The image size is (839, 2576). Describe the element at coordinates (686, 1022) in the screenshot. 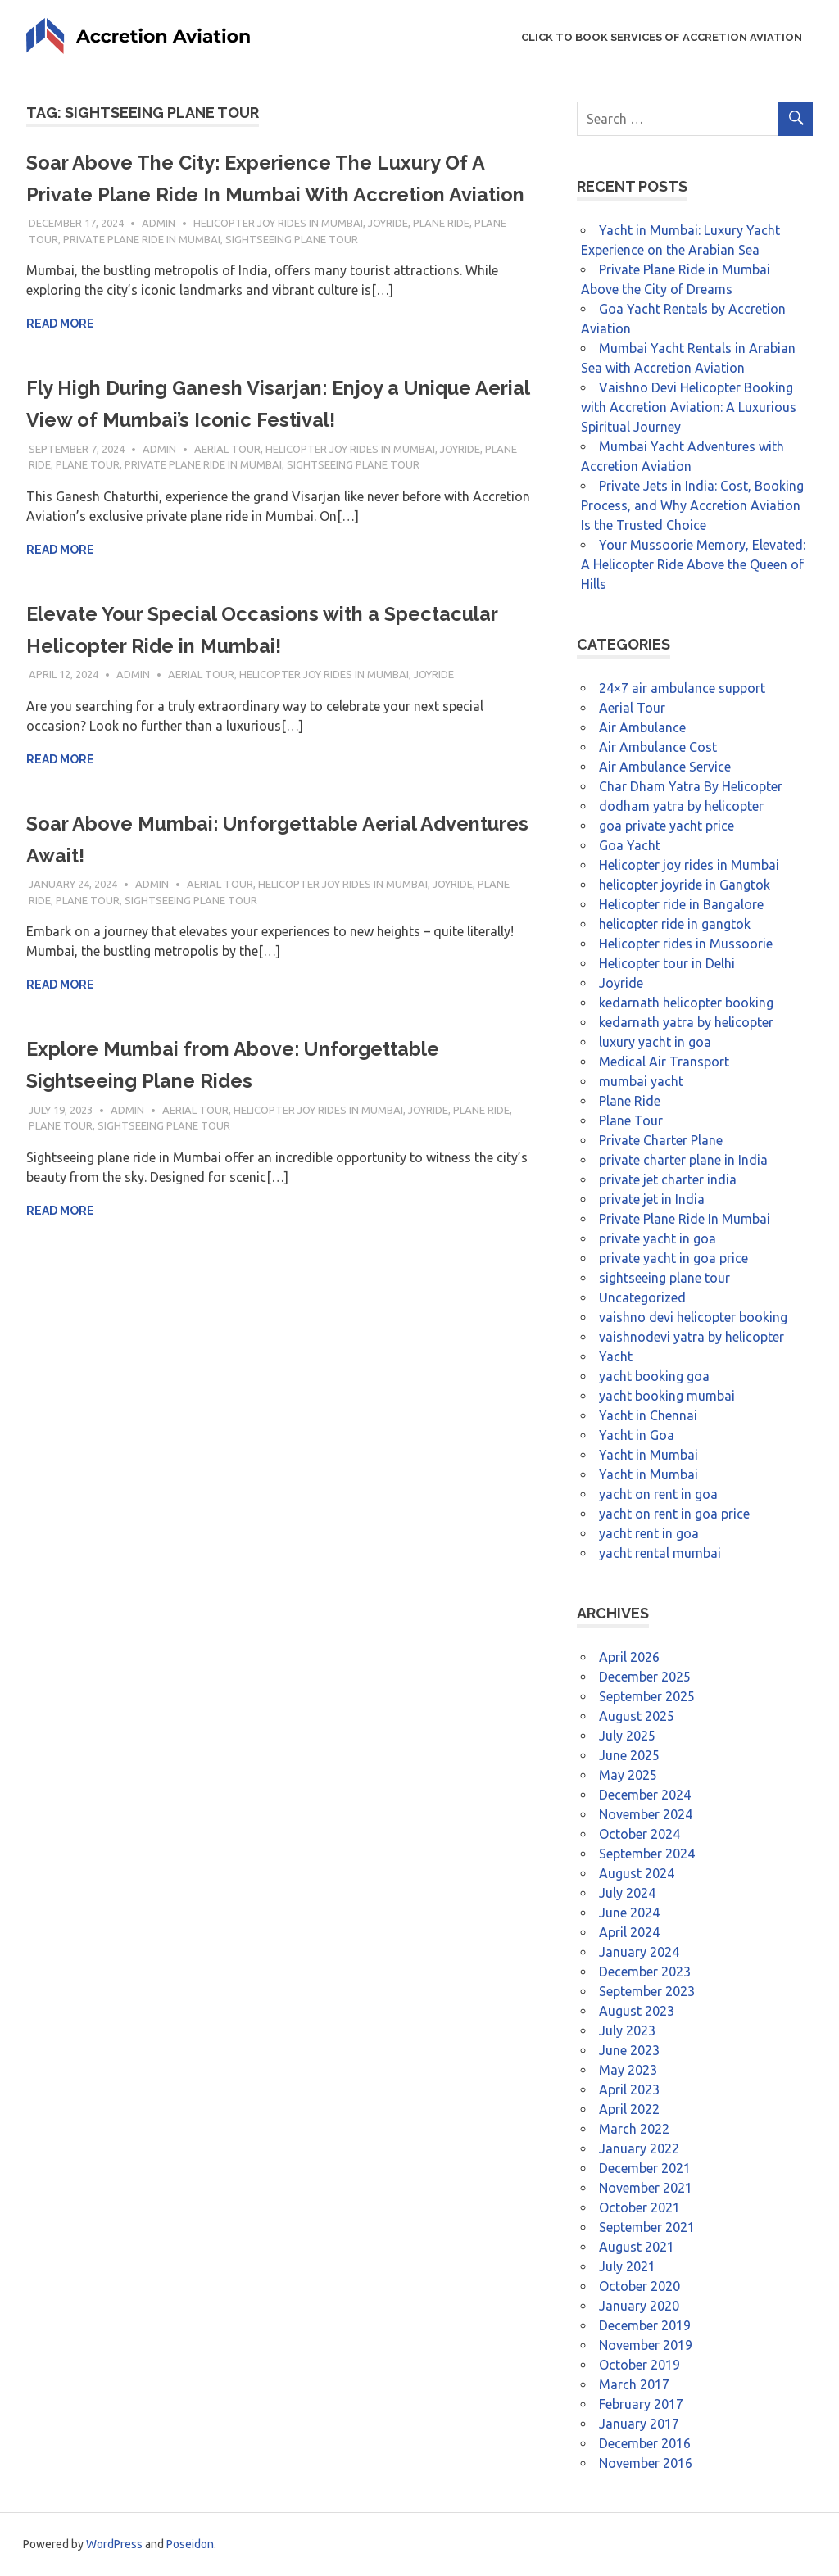

I see `kedarnath yatra by helicopter` at that location.